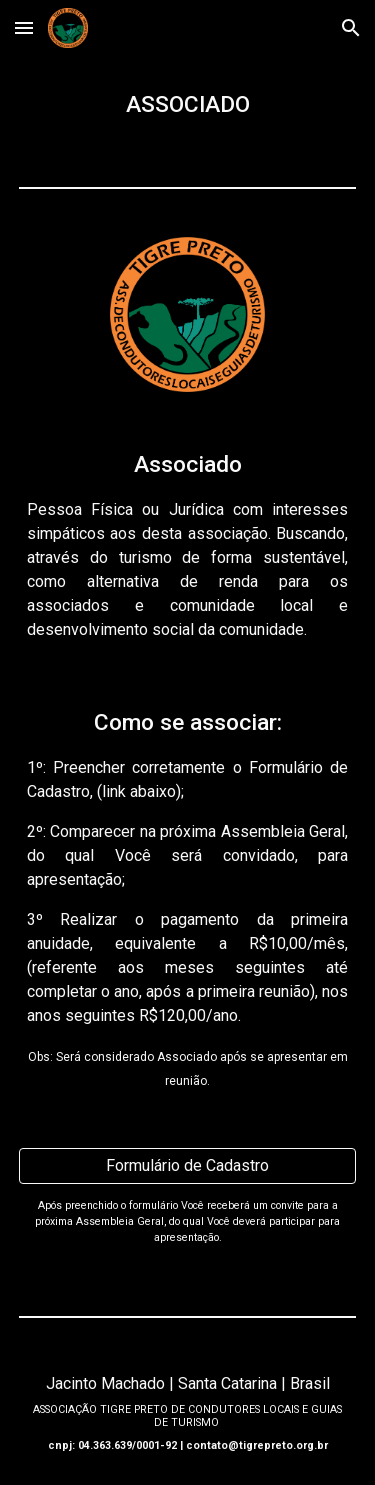 The height and width of the screenshot is (1485, 375). I want to click on [button], so click(24, 27).